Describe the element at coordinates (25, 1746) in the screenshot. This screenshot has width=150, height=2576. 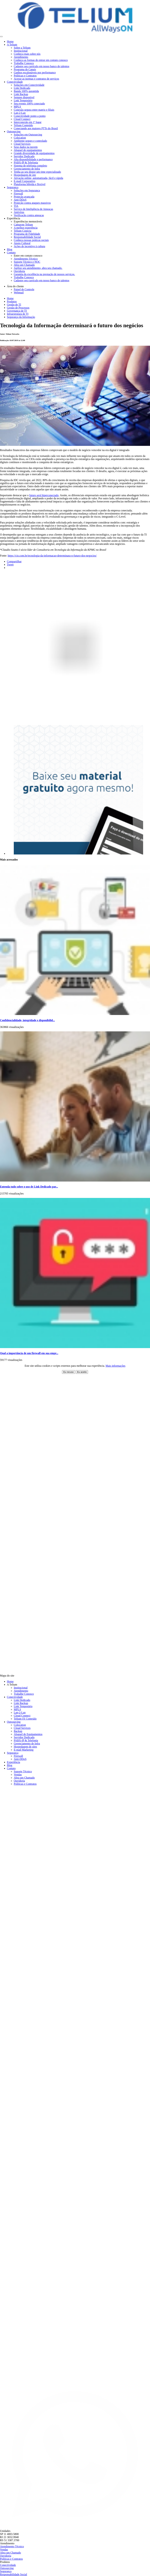
I see `Hospedagem de sites` at that location.